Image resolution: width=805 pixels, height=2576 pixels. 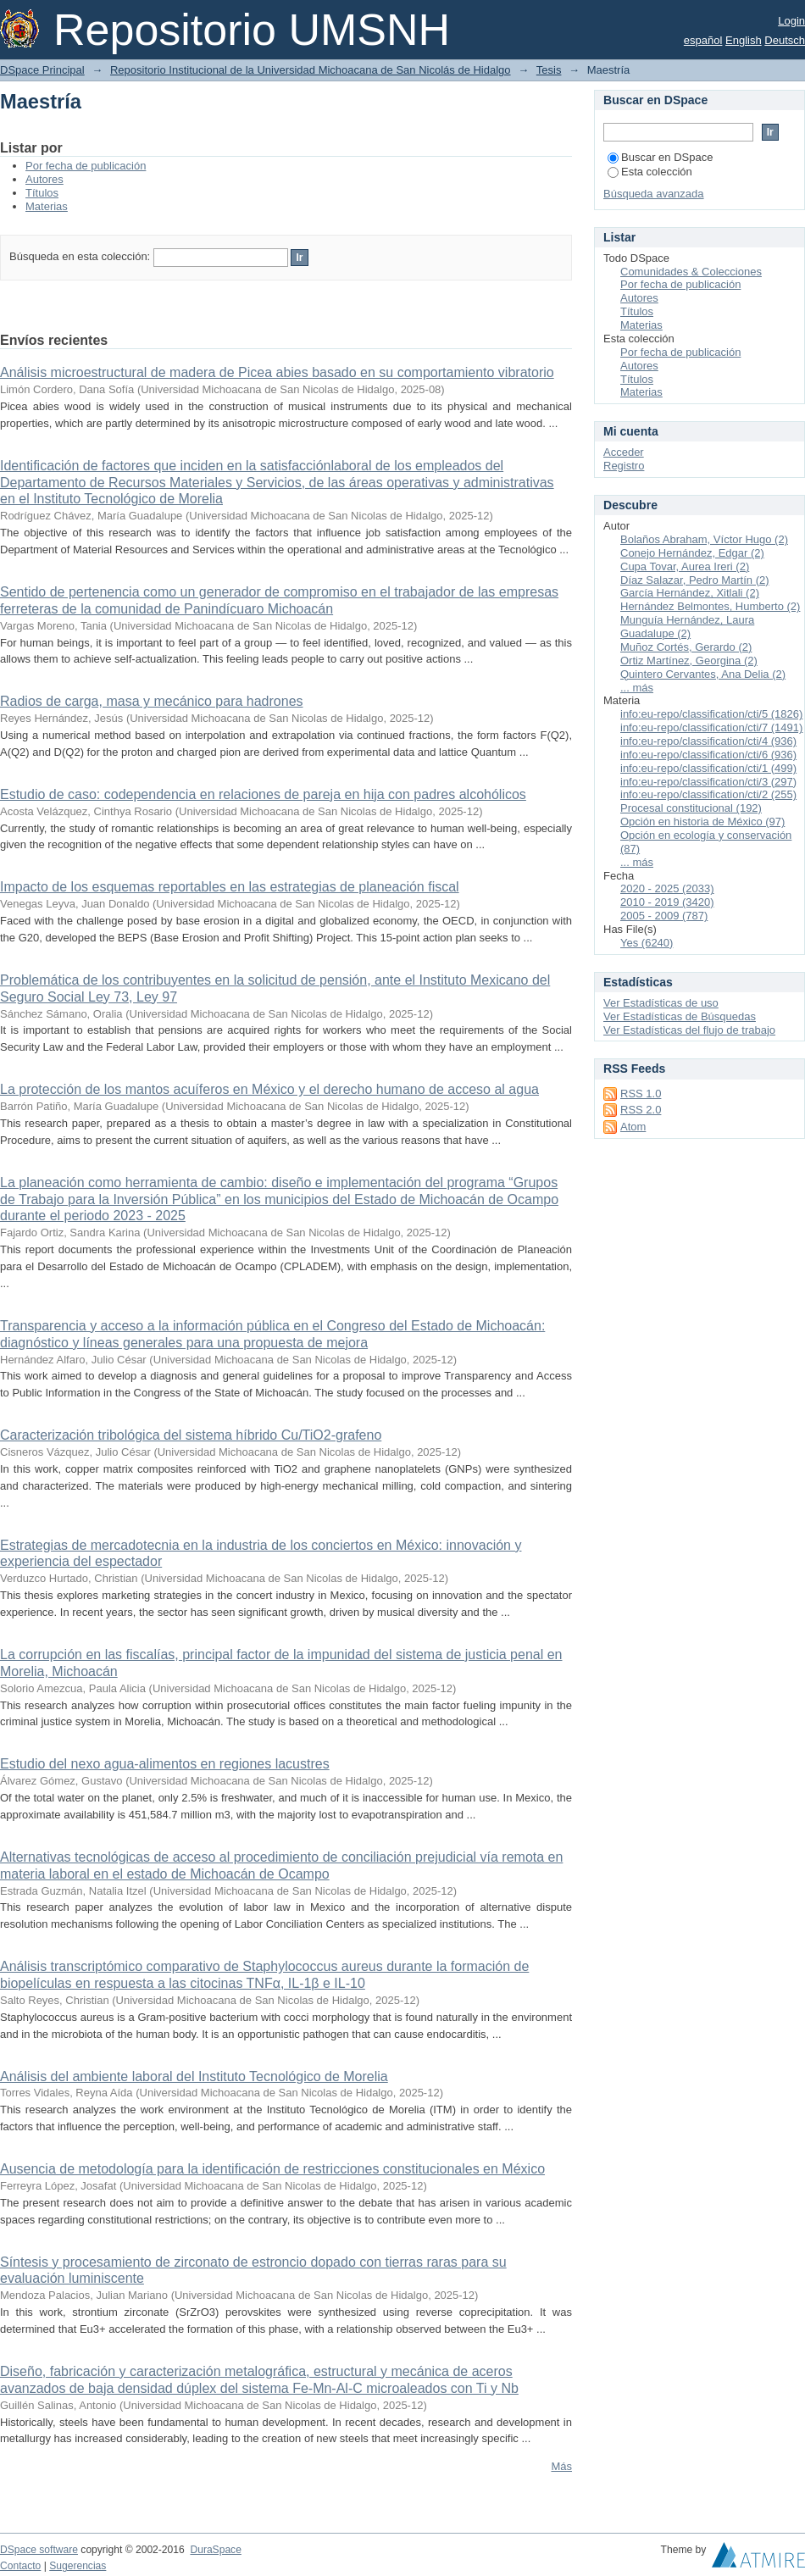 I want to click on info:eu-repo/classification/cti/4 (936), so click(x=708, y=741).